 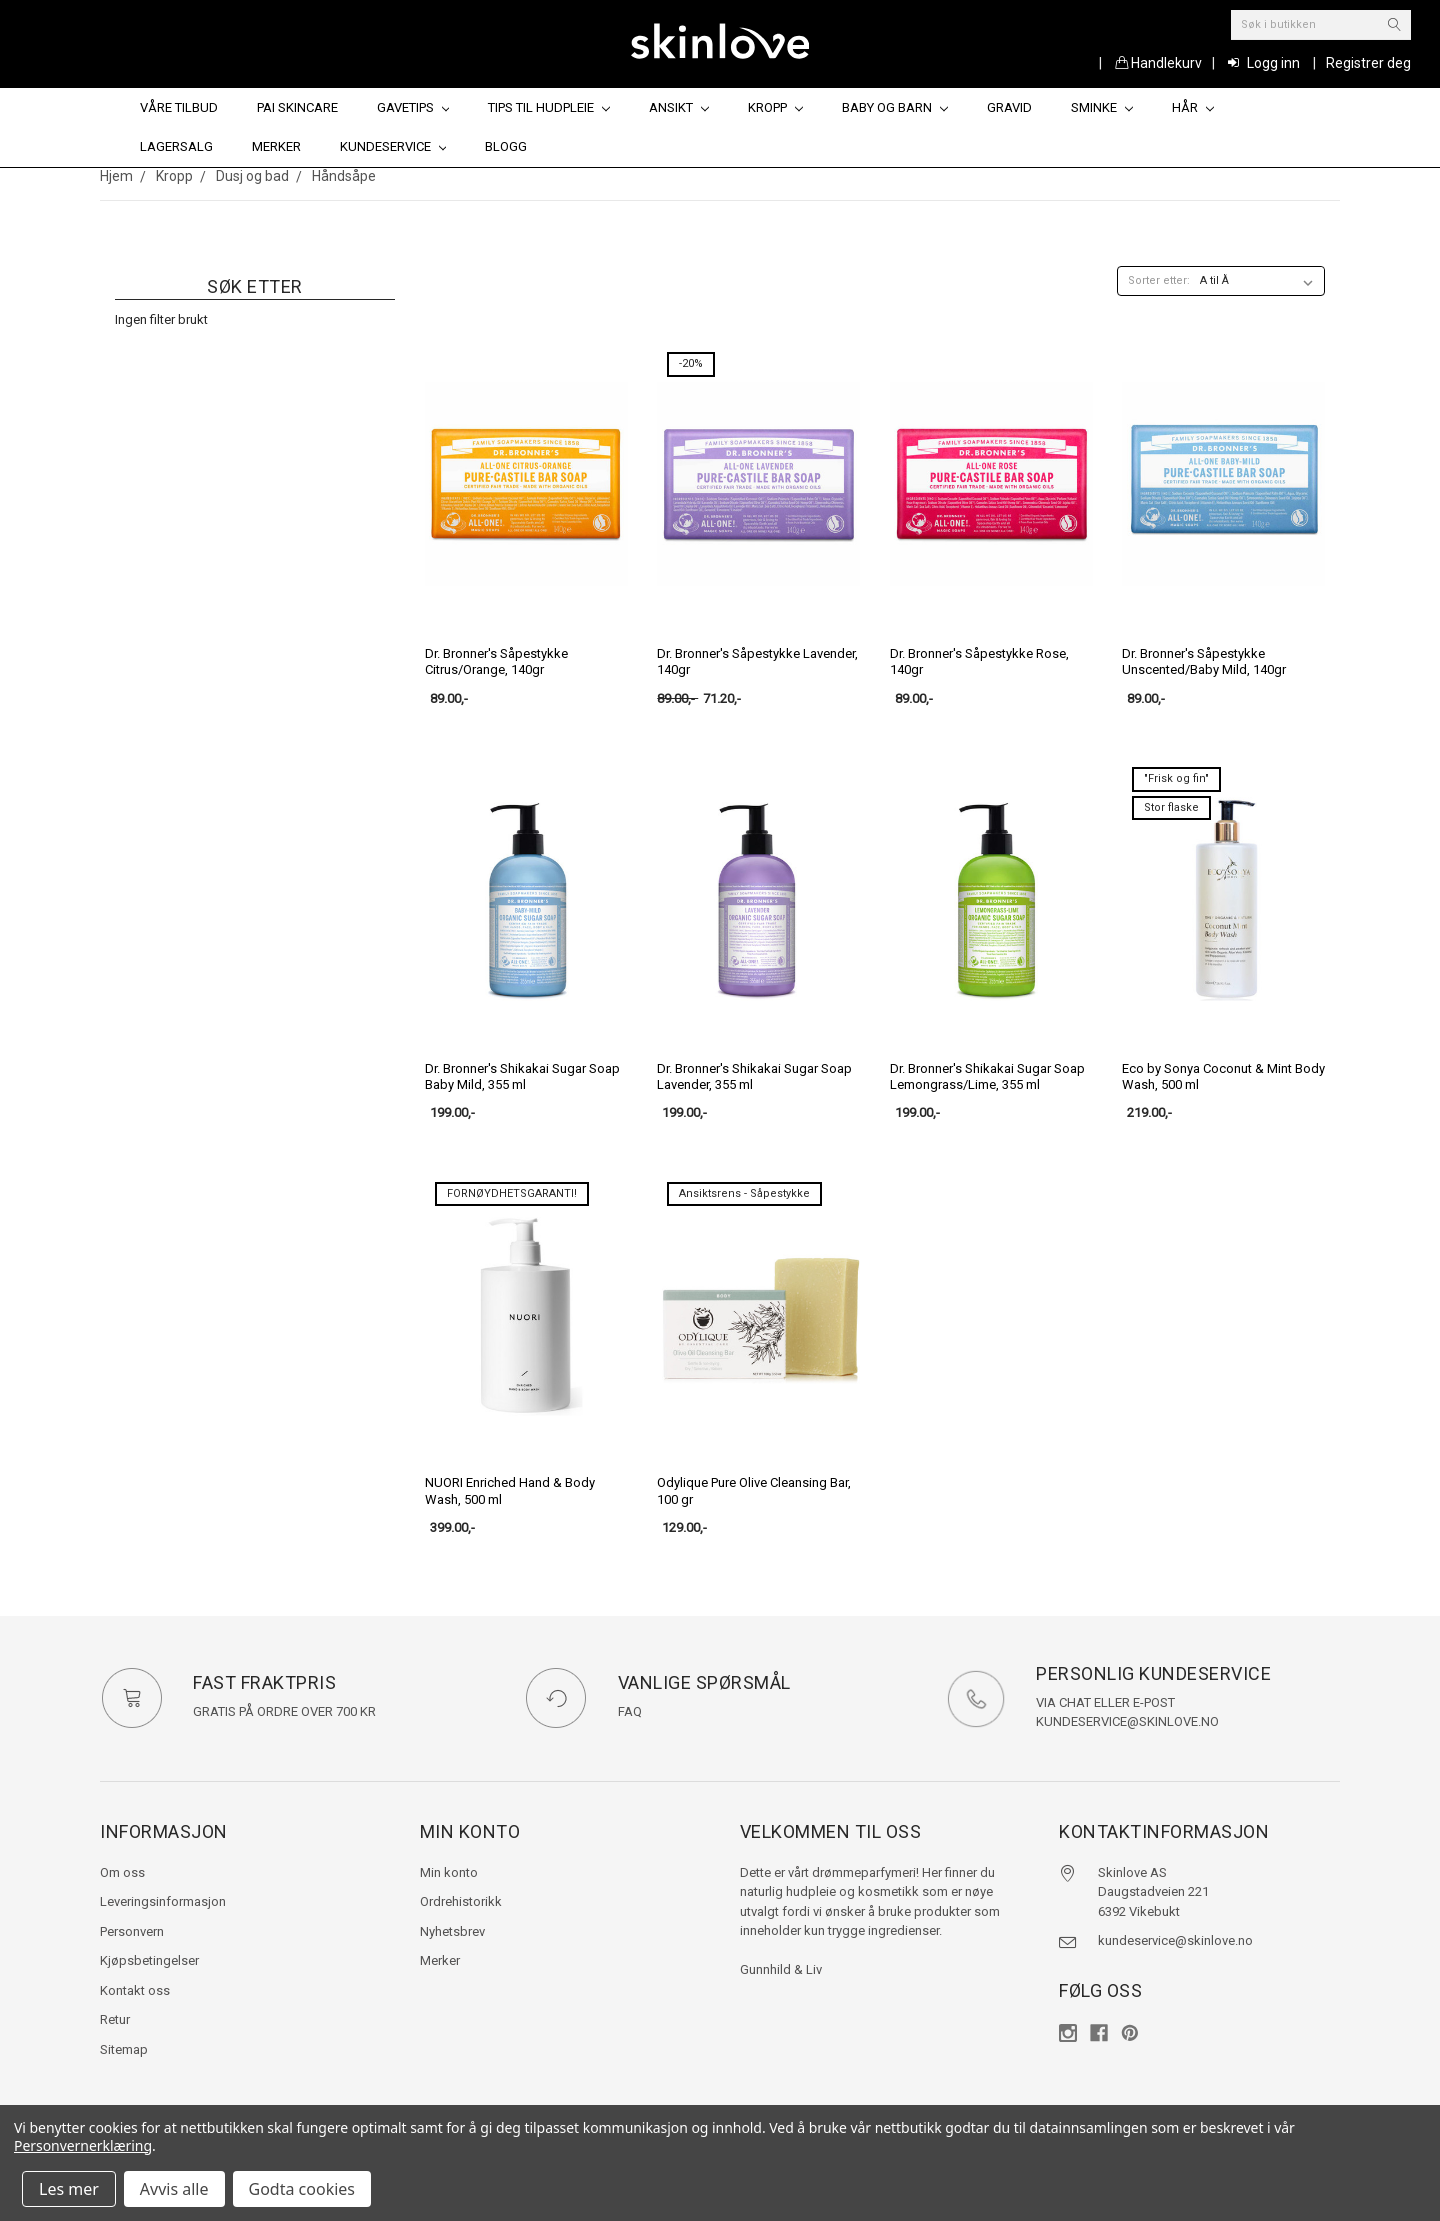 What do you see at coordinates (122, 1872) in the screenshot?
I see `Om oss` at bounding box center [122, 1872].